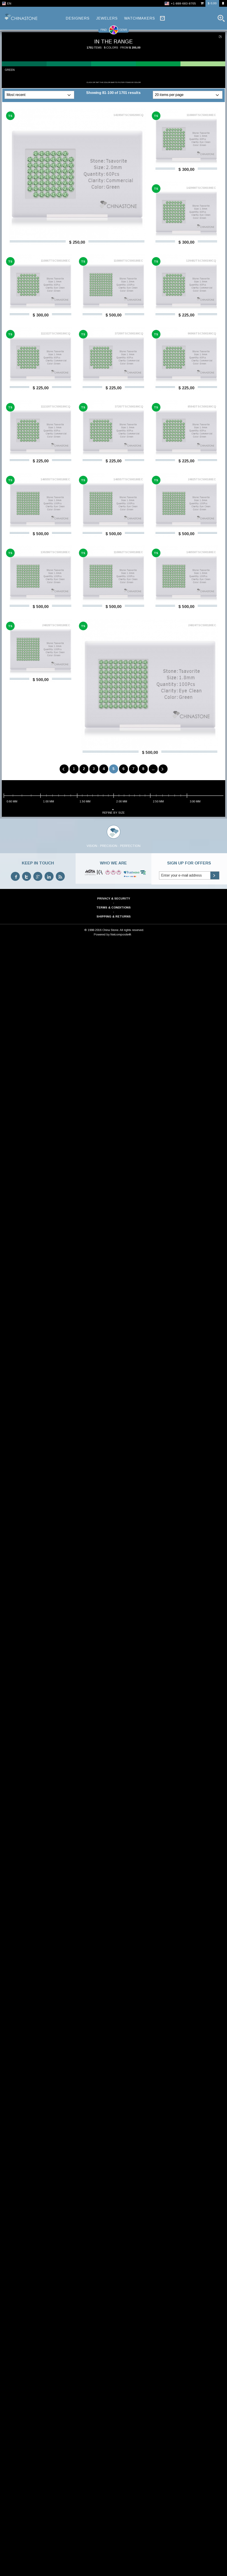  Describe the element at coordinates (92, 930) in the screenshot. I see `© 1998-2016` at that location.